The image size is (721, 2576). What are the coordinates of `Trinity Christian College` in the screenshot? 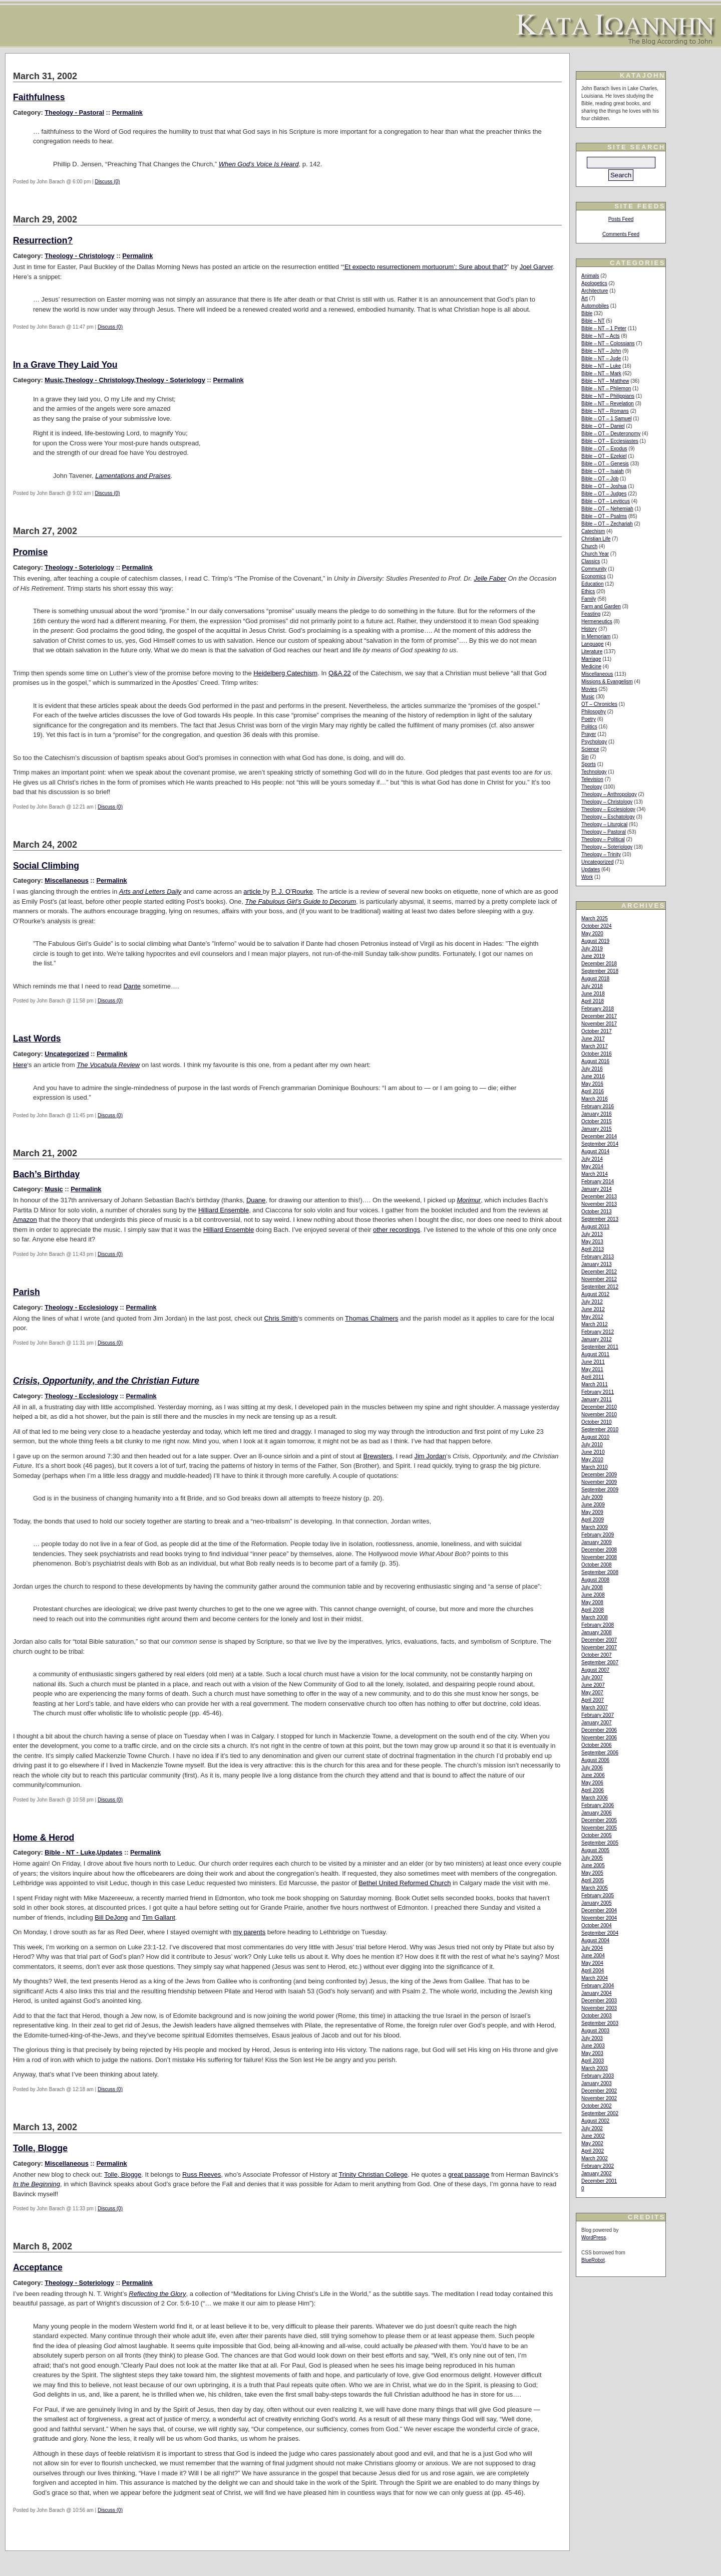 It's located at (373, 2174).